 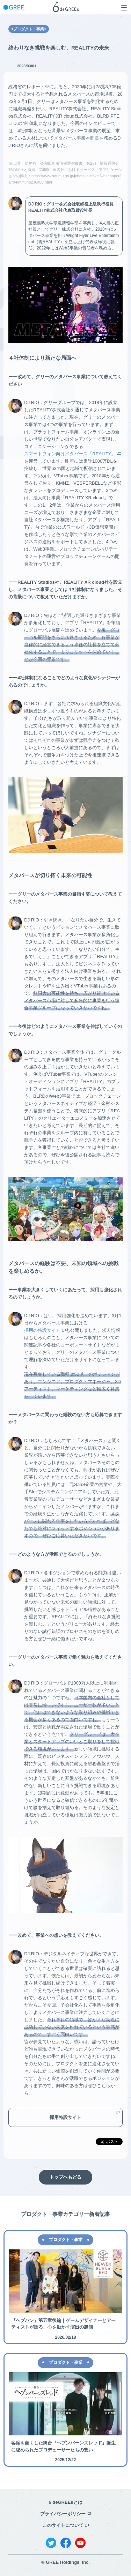 What do you see at coordinates (65, 2177) in the screenshot?
I see `トップへもどる` at bounding box center [65, 2177].